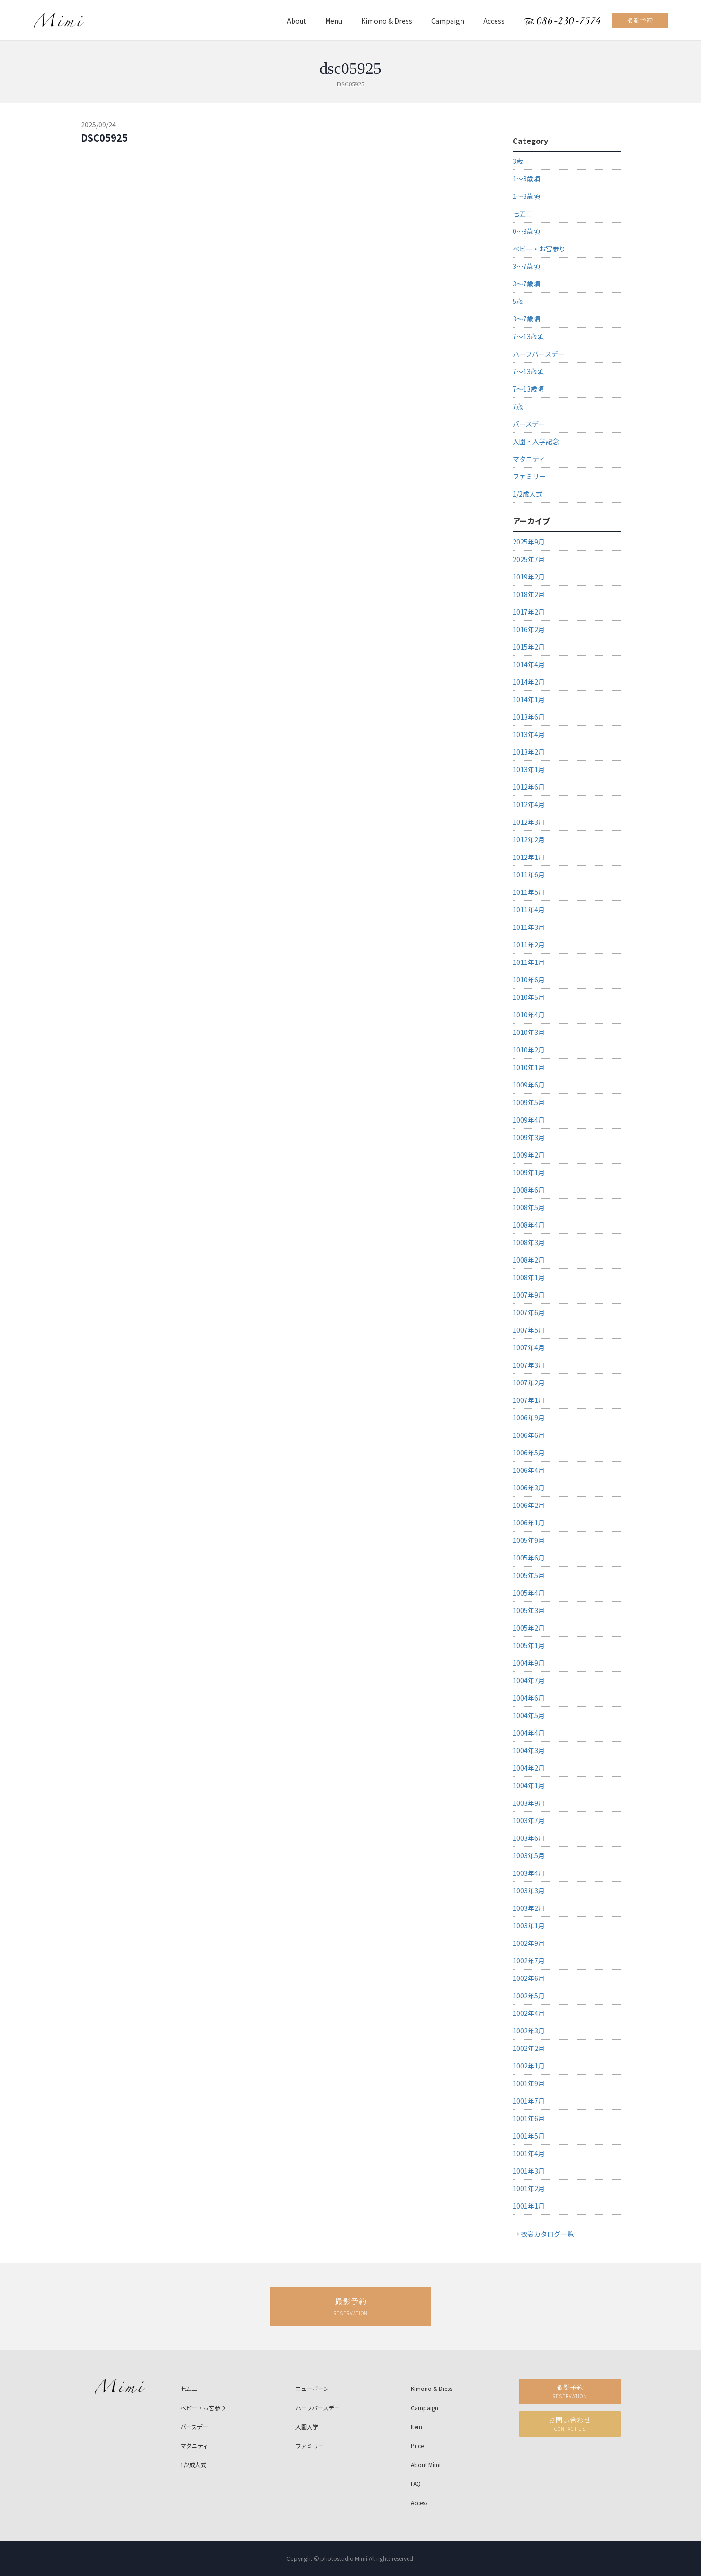 The image size is (701, 2576). Describe the element at coordinates (526, 178) in the screenshot. I see `1～3歳頃` at that location.